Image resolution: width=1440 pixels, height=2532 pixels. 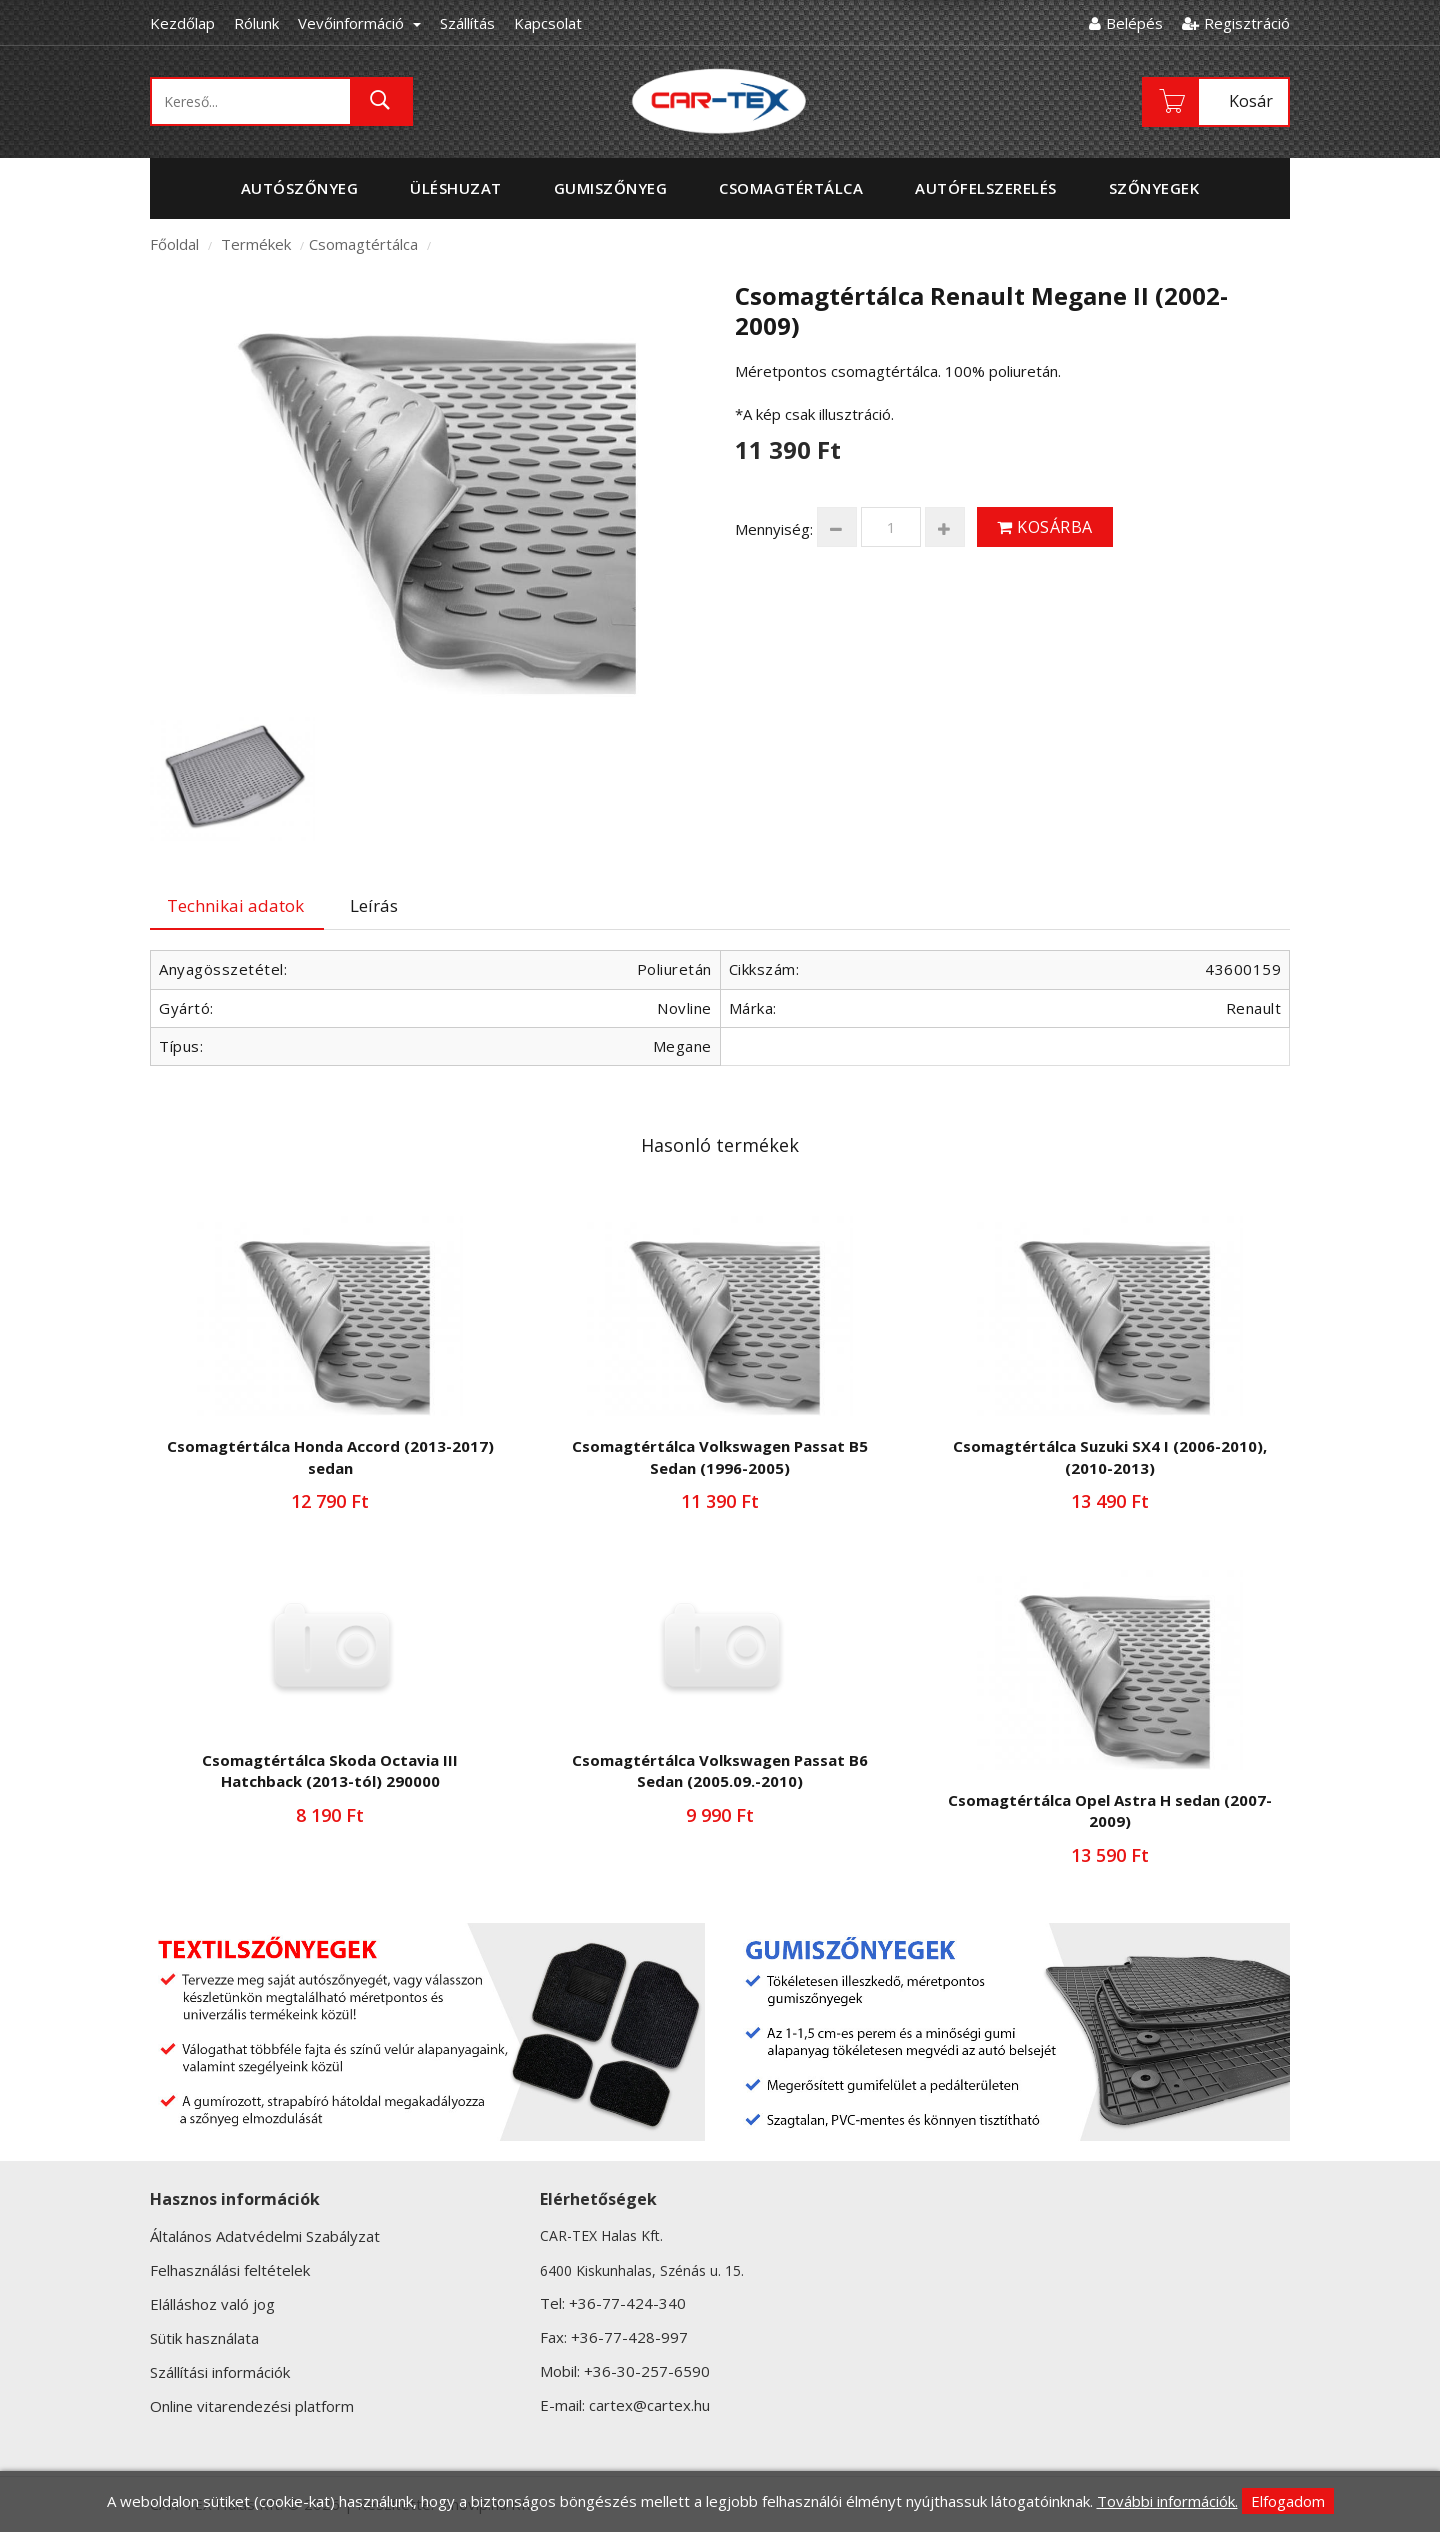 What do you see at coordinates (374, 905) in the screenshot?
I see `Leírás` at bounding box center [374, 905].